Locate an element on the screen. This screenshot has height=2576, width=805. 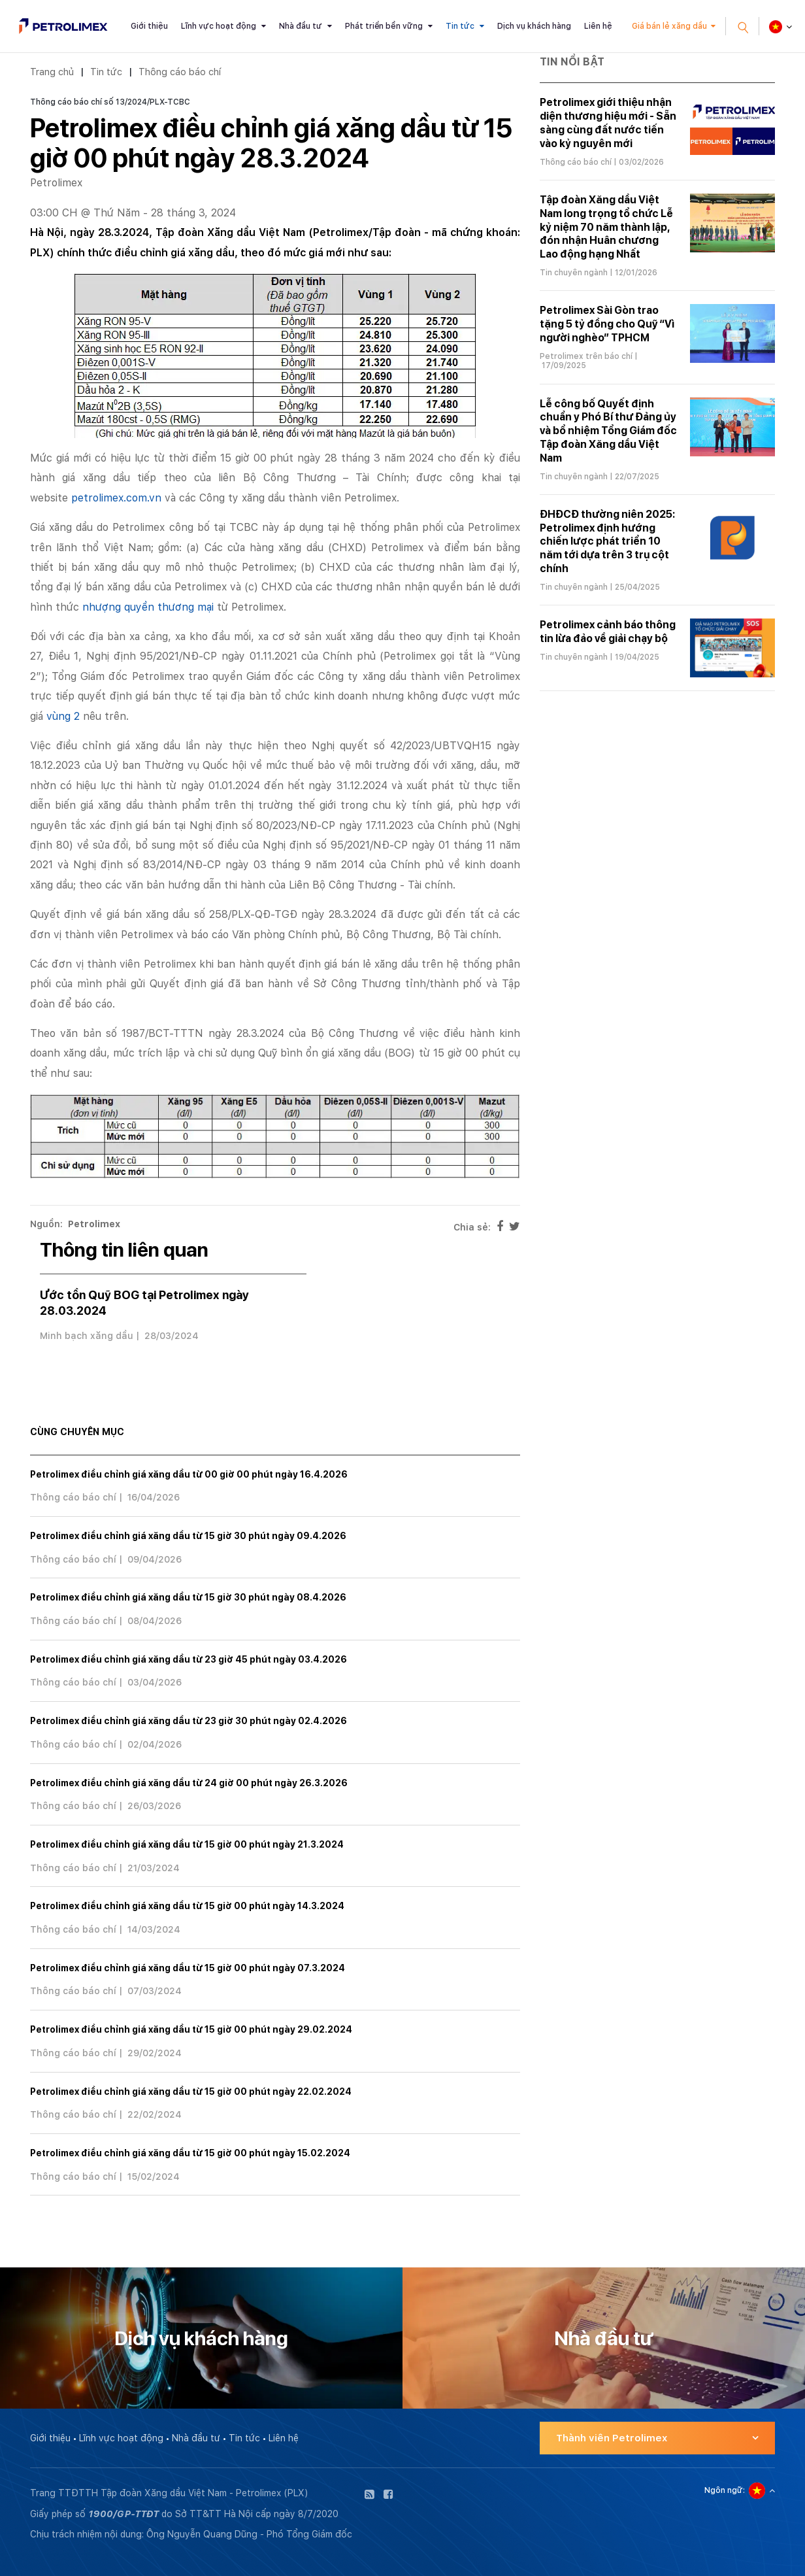
Petrolimex điều chỉnh giá xăng dầu từ 24 giờ 00 phút ngày 26.3.2026 is located at coordinates (189, 1783).